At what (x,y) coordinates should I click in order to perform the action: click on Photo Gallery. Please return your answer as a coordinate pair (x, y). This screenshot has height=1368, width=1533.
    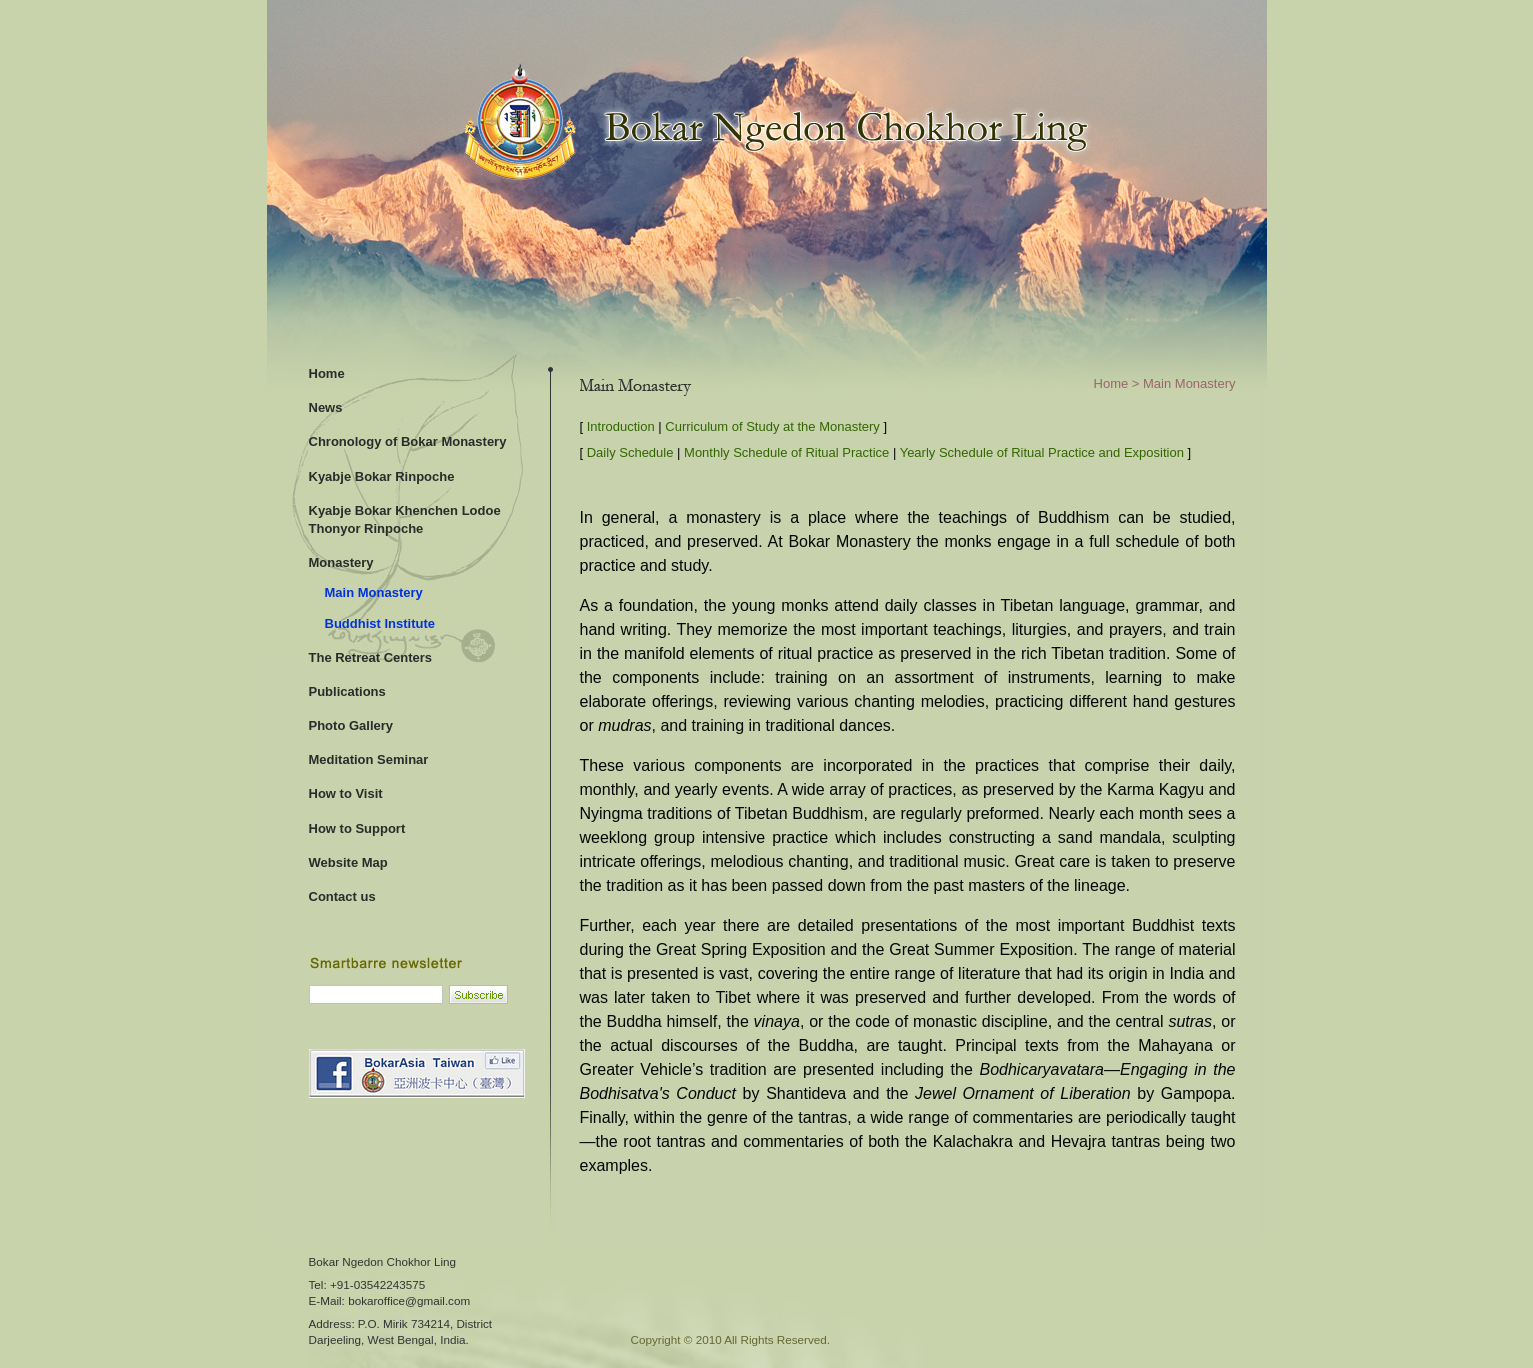
    Looking at the image, I should click on (351, 725).